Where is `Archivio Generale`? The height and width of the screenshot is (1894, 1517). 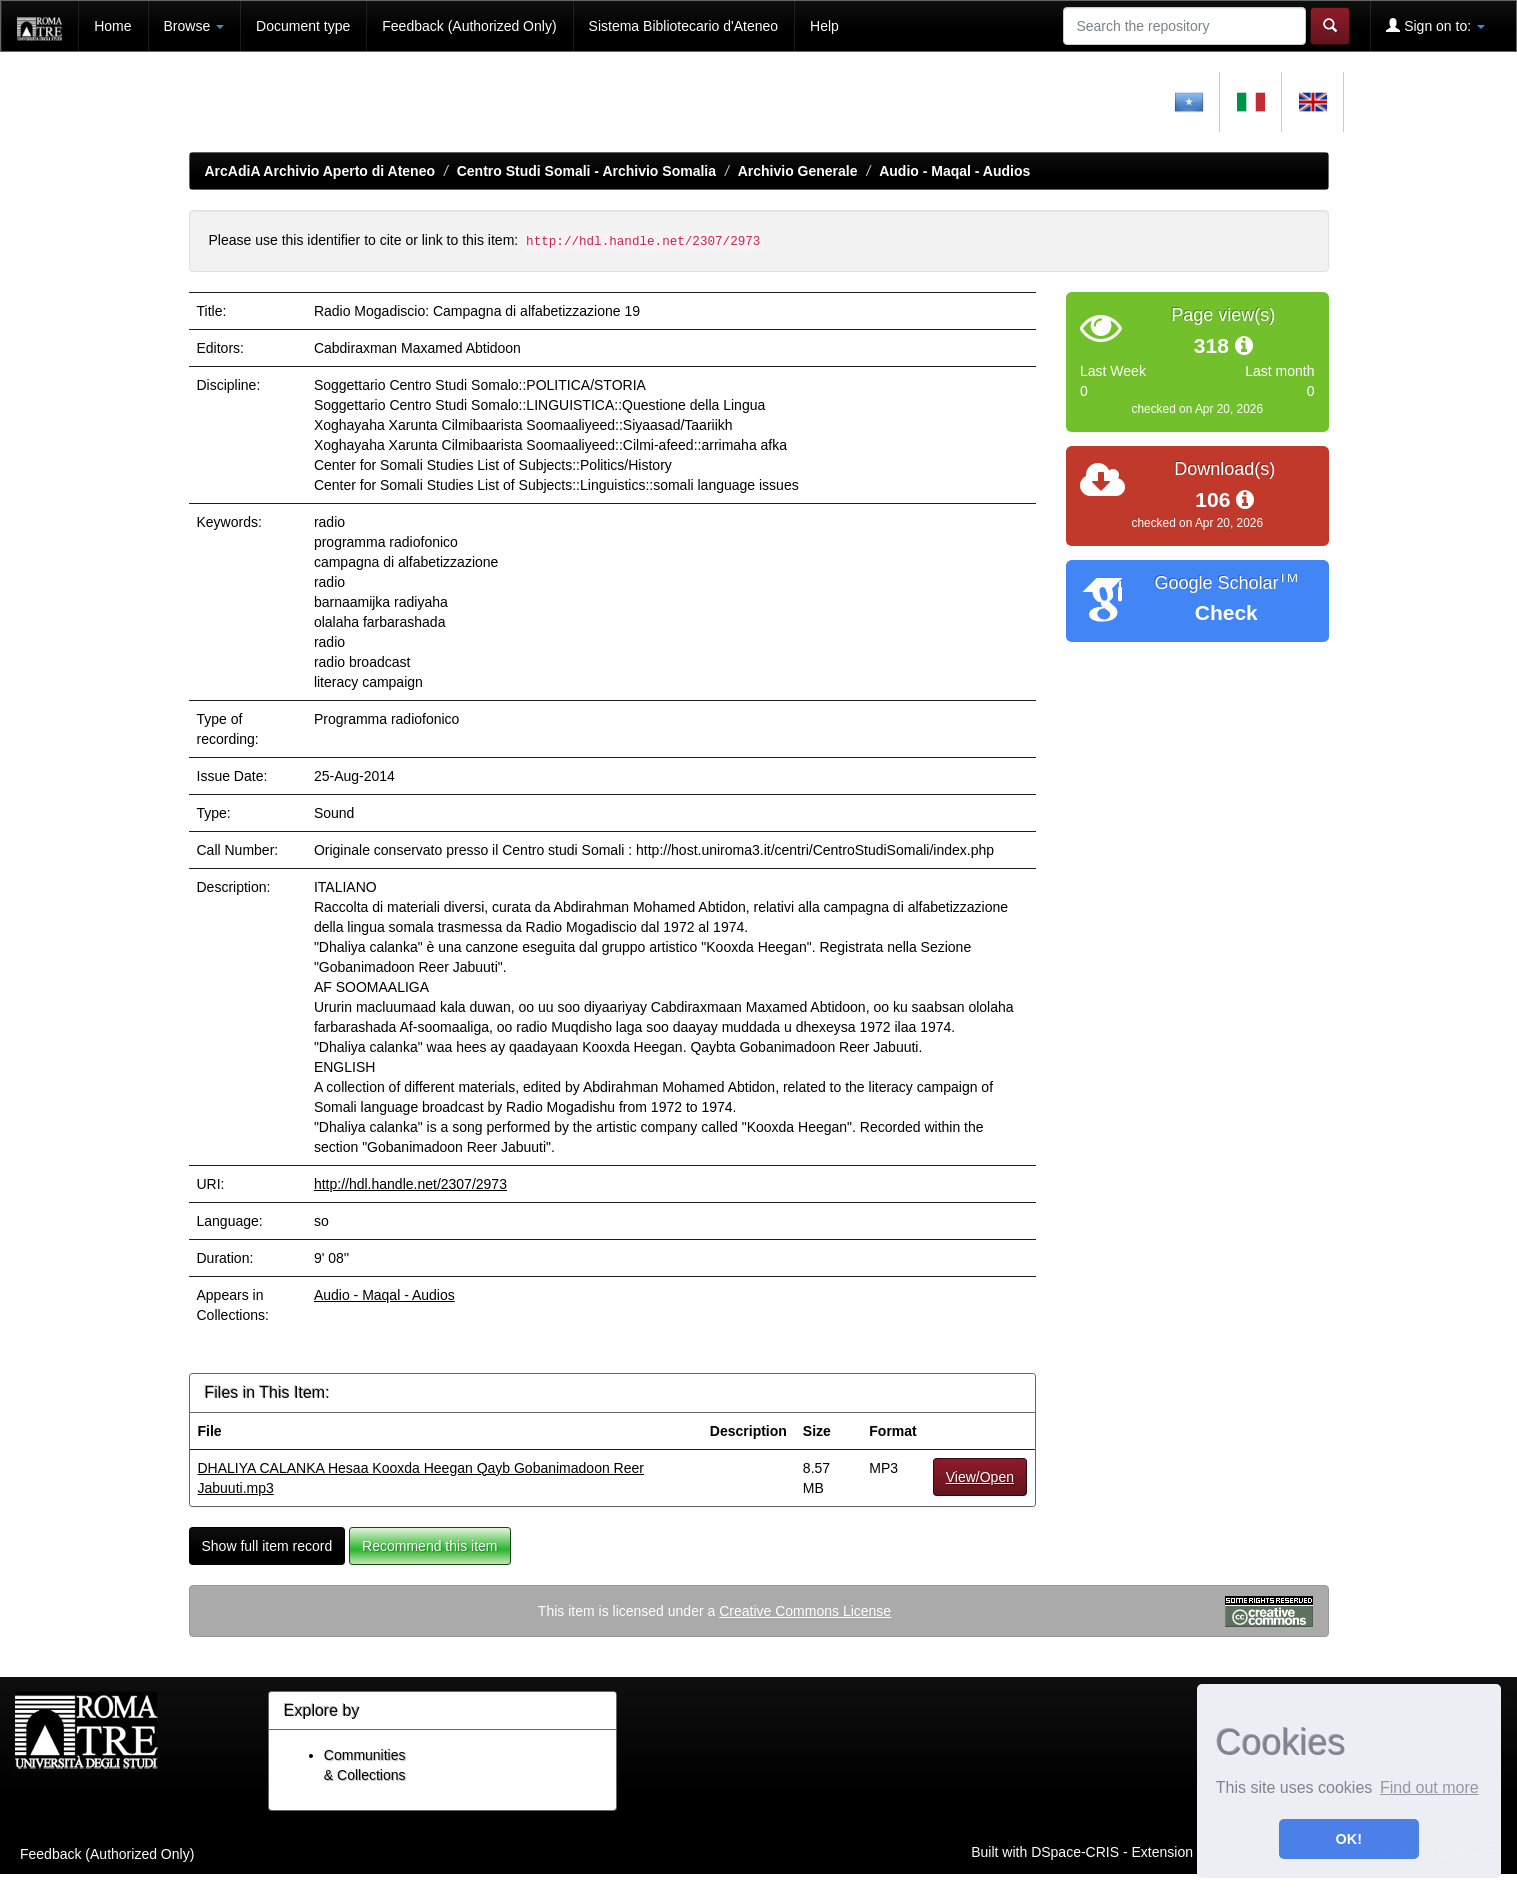
Archivio Generale is located at coordinates (798, 171).